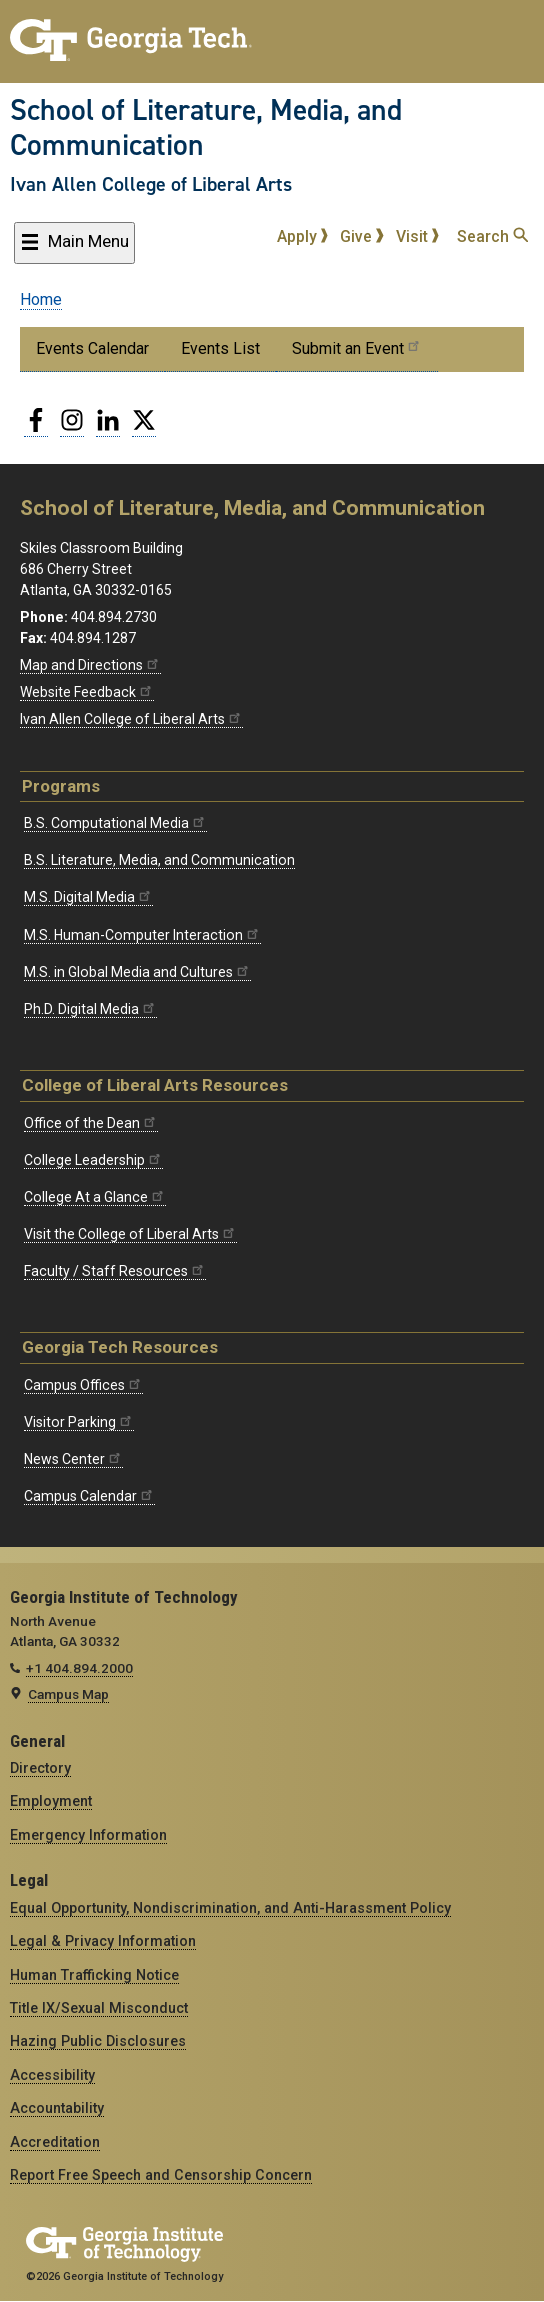 This screenshot has width=544, height=2302. I want to click on Apply, so click(303, 236).